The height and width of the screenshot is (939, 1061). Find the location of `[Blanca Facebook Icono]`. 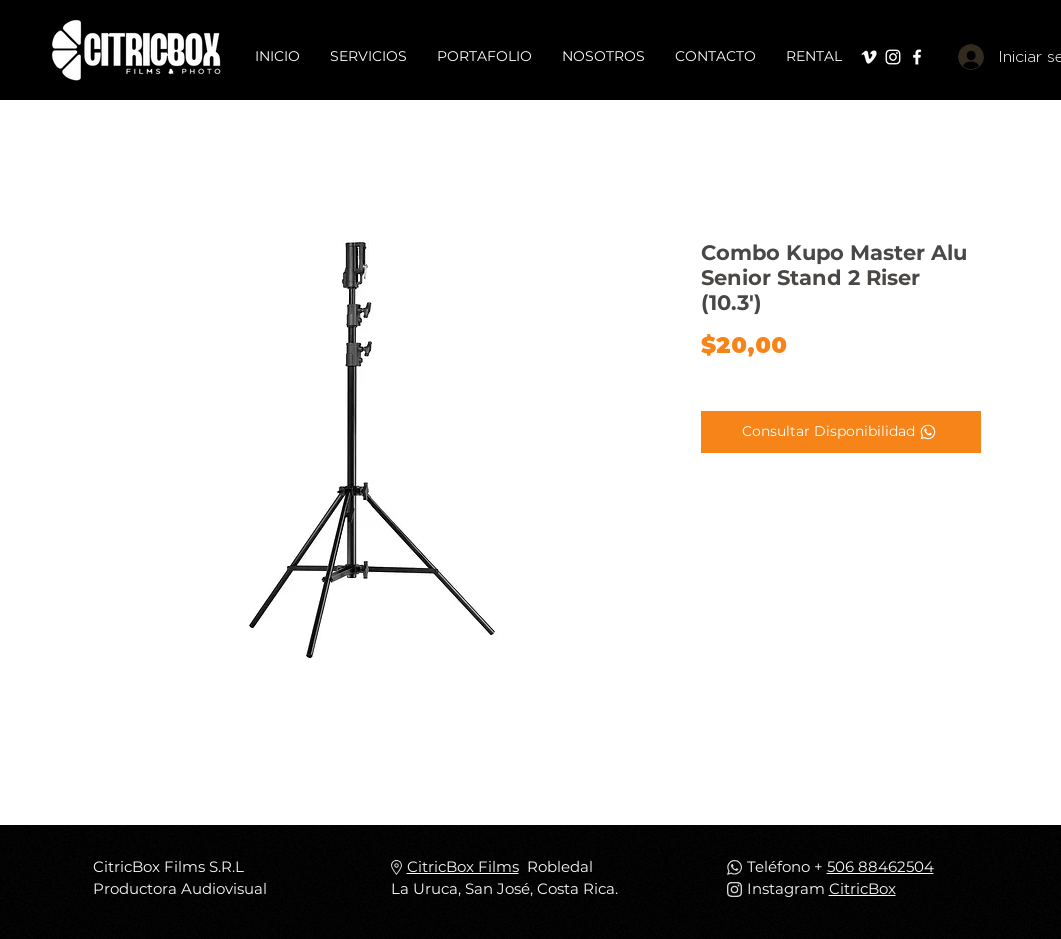

[Blanca Facebook Icono] is located at coordinates (917, 57).